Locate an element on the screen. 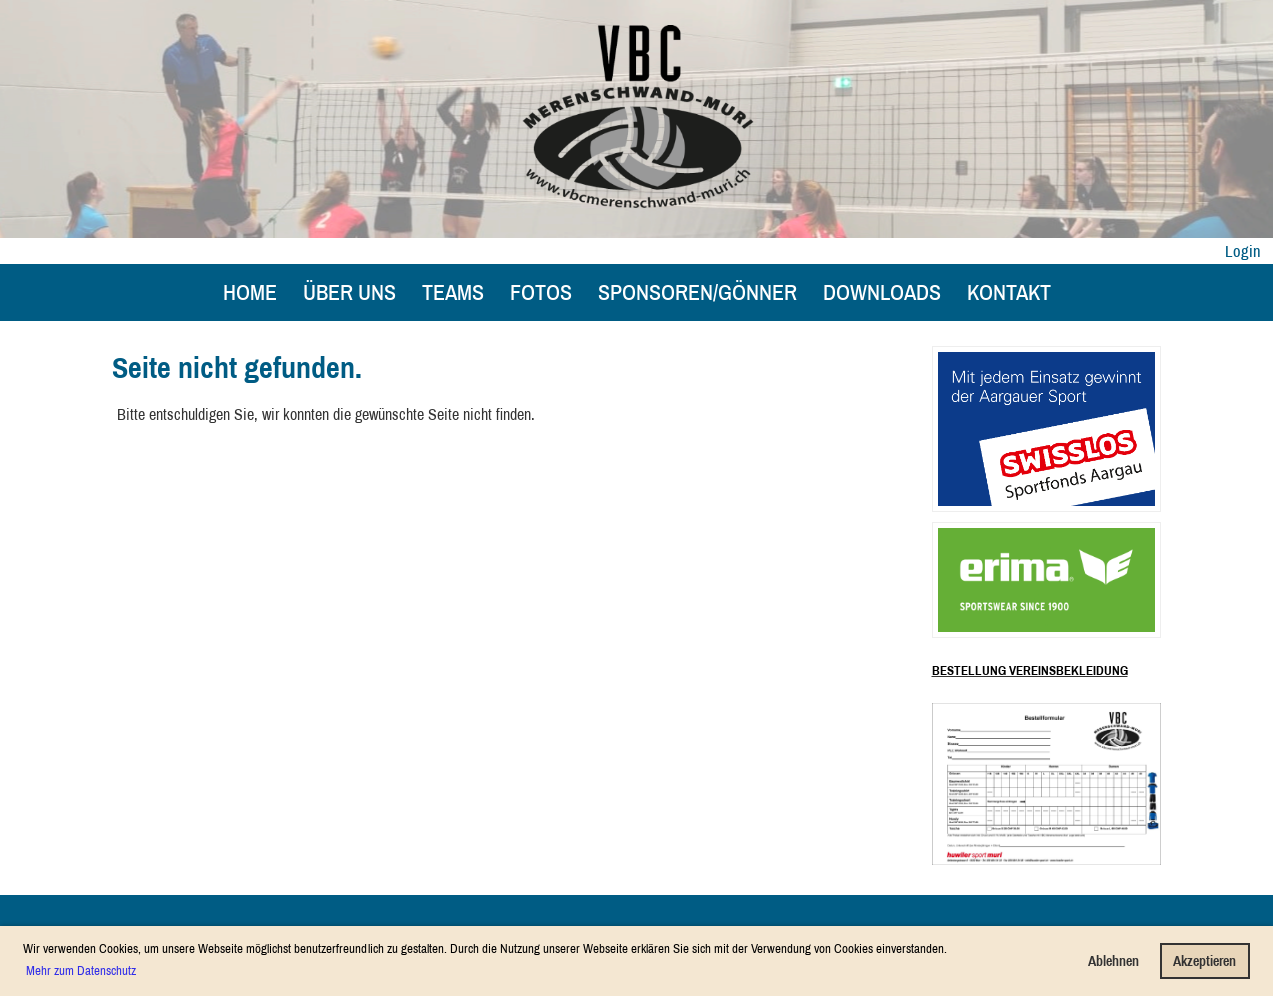  Über uns is located at coordinates (349, 292).